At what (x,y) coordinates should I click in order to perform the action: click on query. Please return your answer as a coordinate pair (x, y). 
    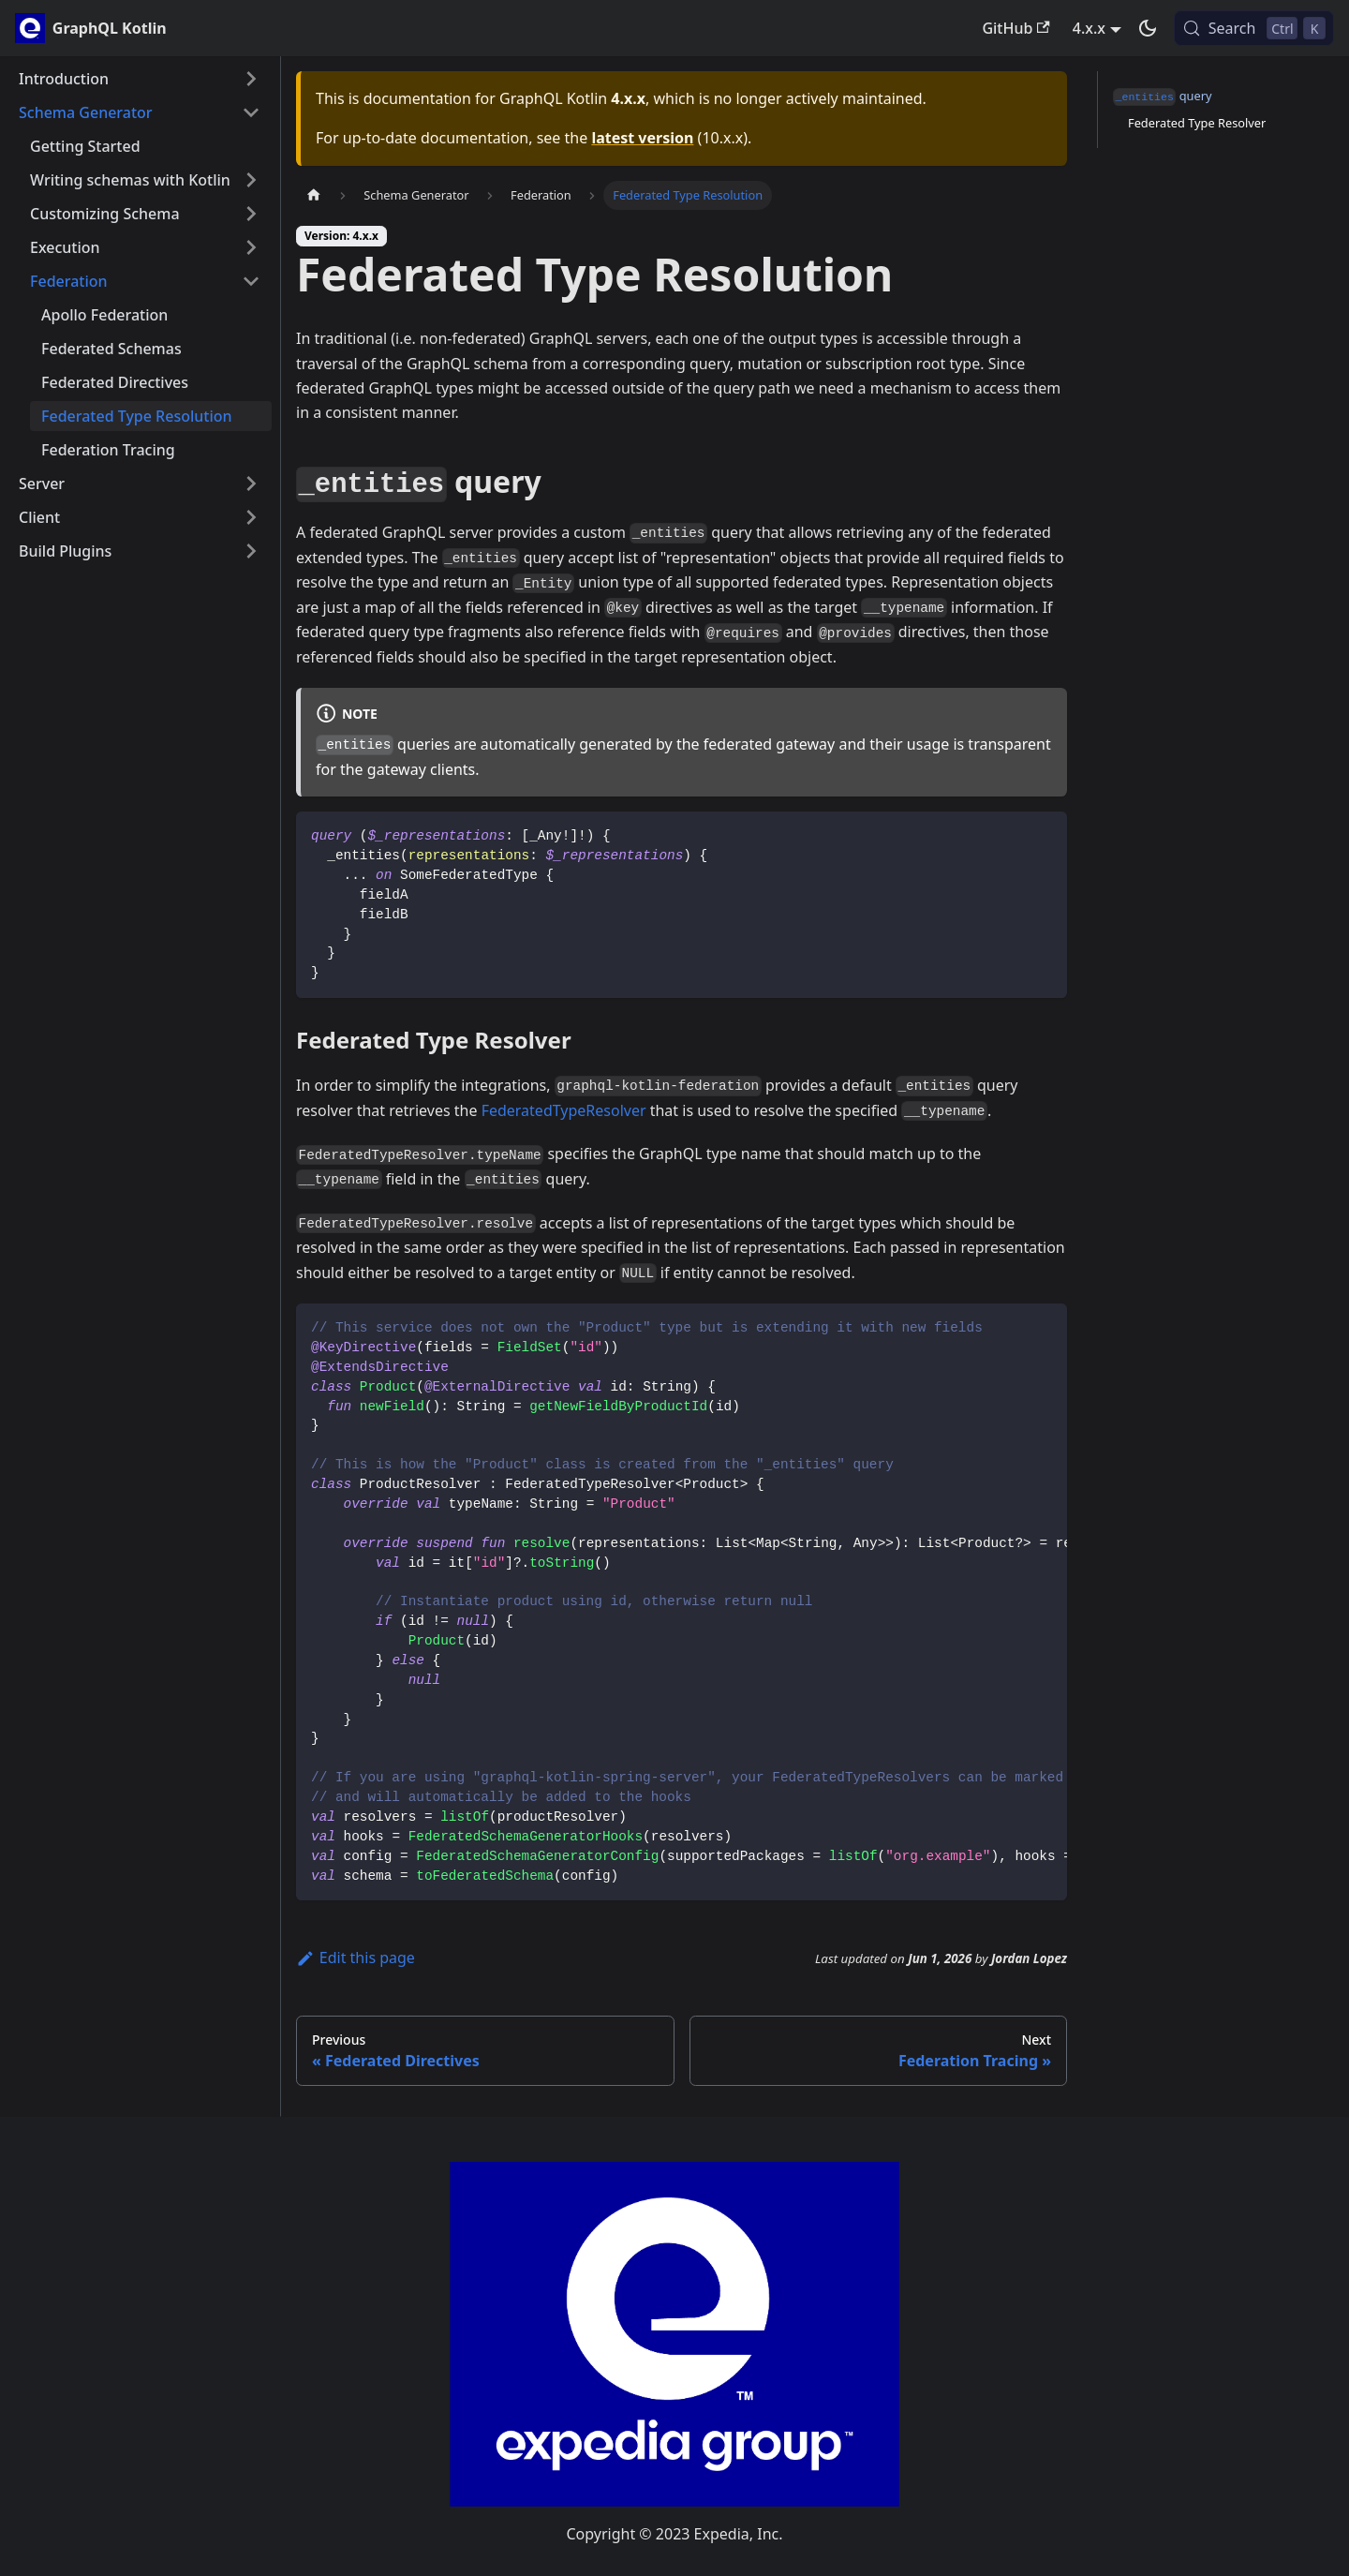
    Looking at the image, I should click on (1162, 96).